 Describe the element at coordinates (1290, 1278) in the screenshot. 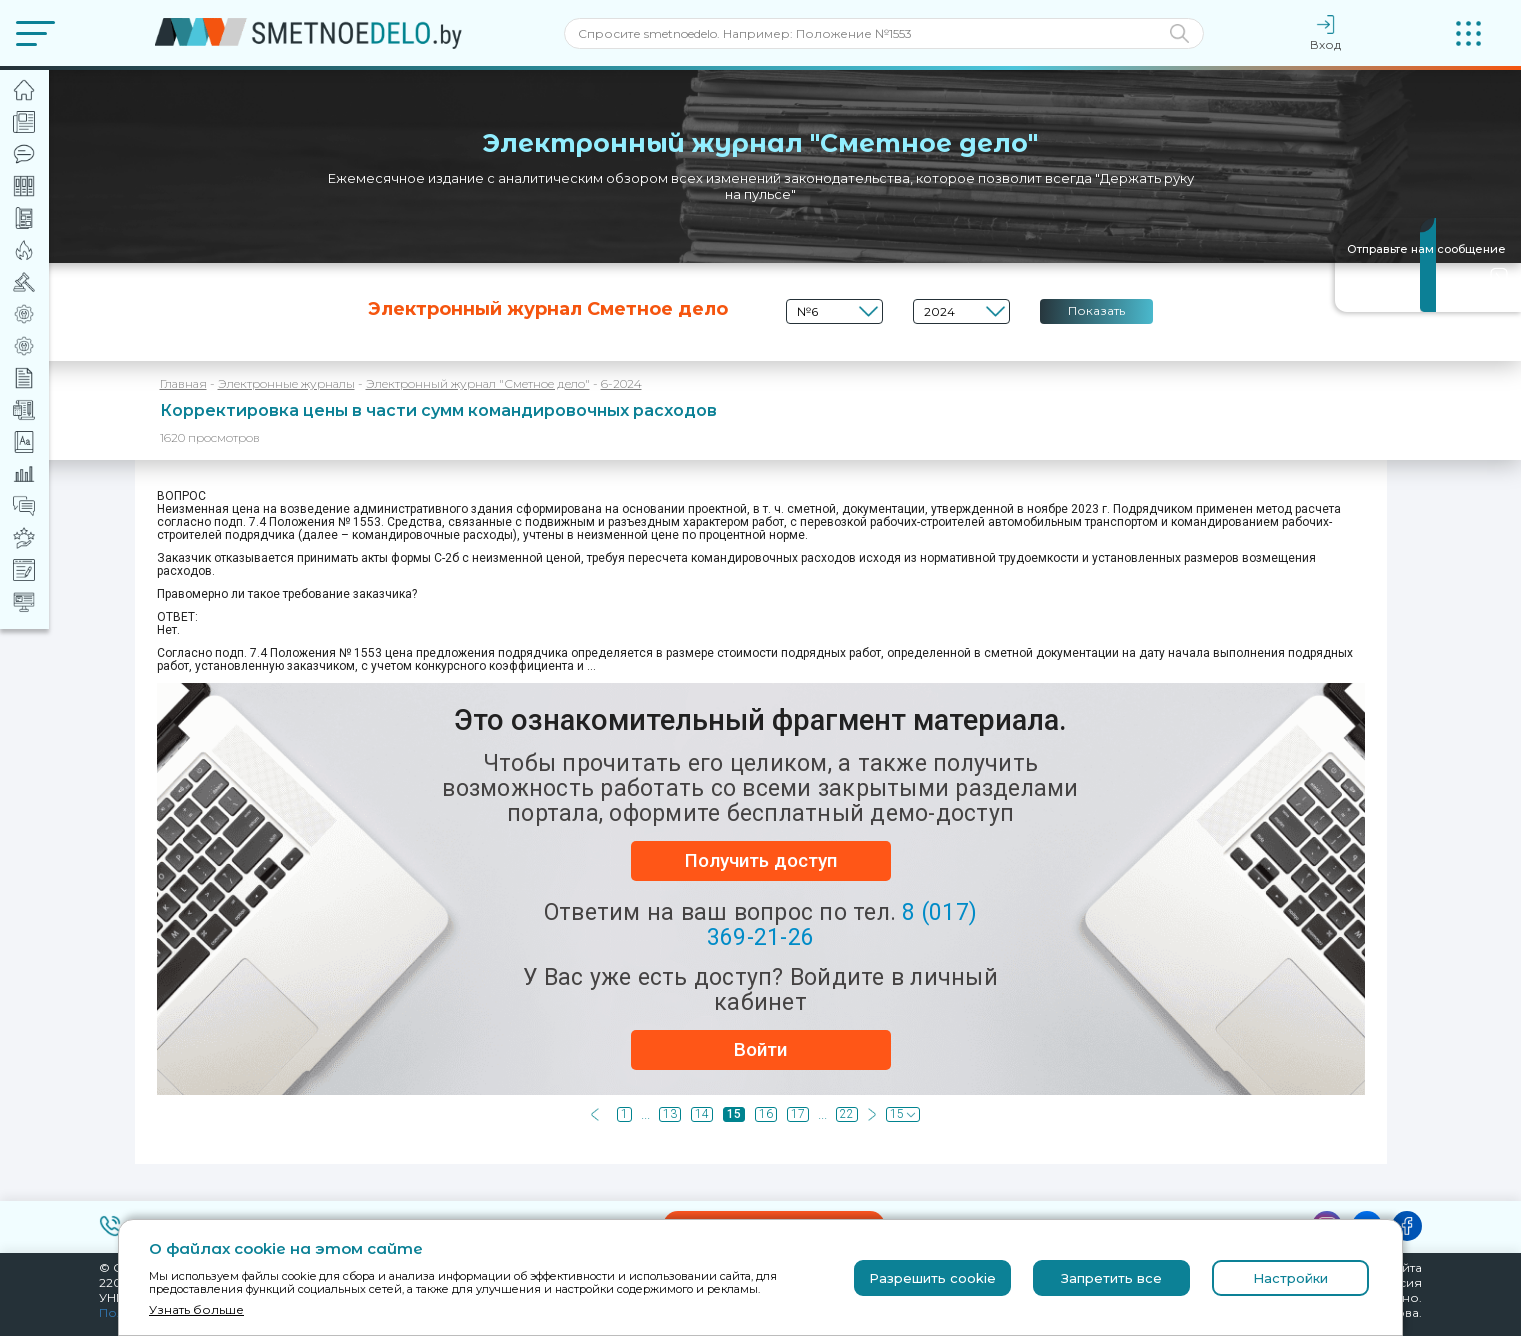

I see `Настройки` at that location.